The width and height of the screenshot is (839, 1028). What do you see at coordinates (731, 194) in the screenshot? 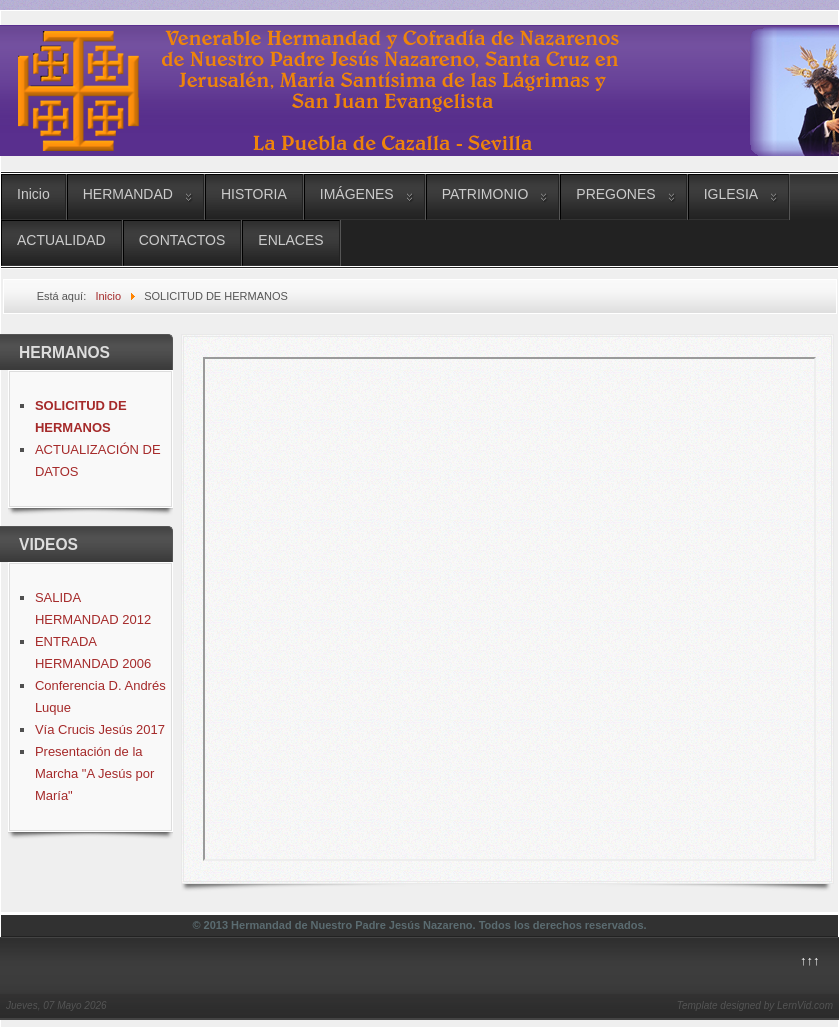
I see `IGLESIA` at bounding box center [731, 194].